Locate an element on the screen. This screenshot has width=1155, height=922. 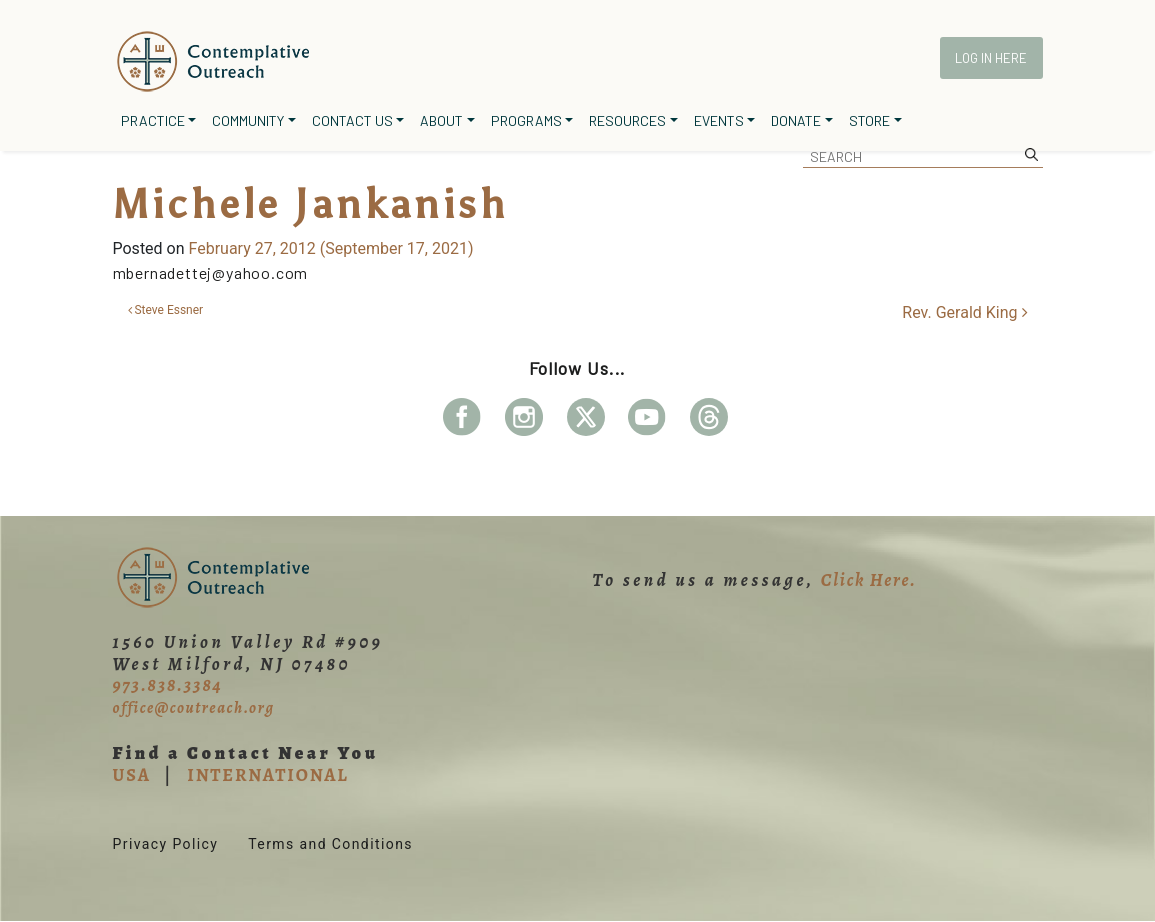
Privacy Policy is located at coordinates (166, 844).